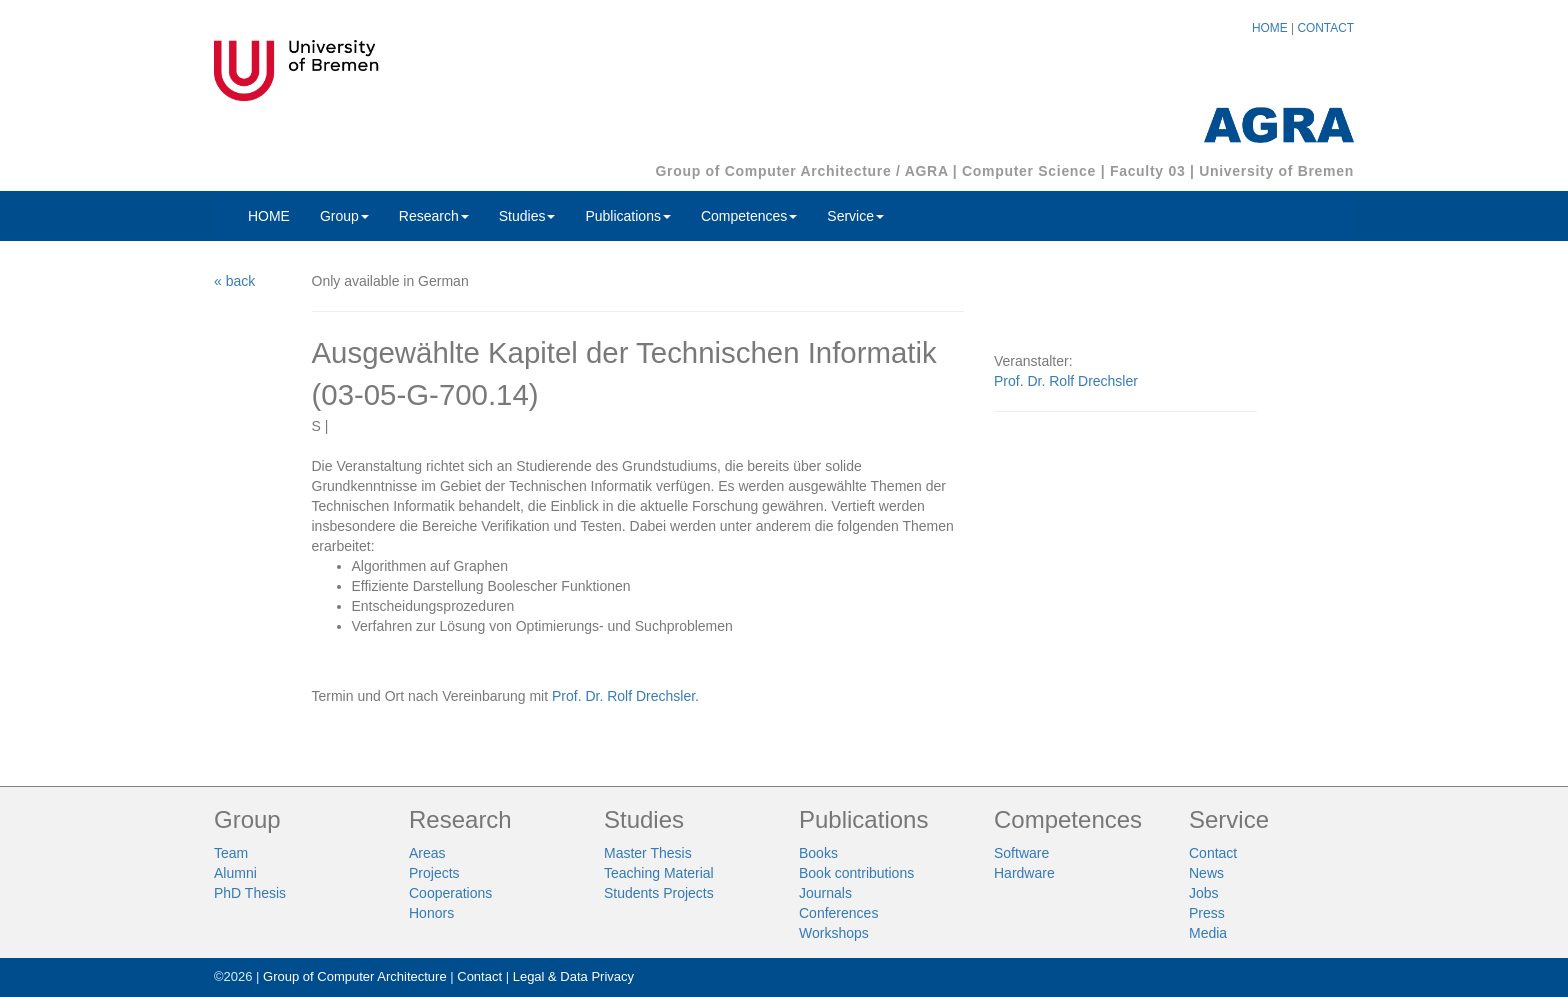 The image size is (1568, 997). What do you see at coordinates (628, 216) in the screenshot?
I see `Publications [button]` at bounding box center [628, 216].